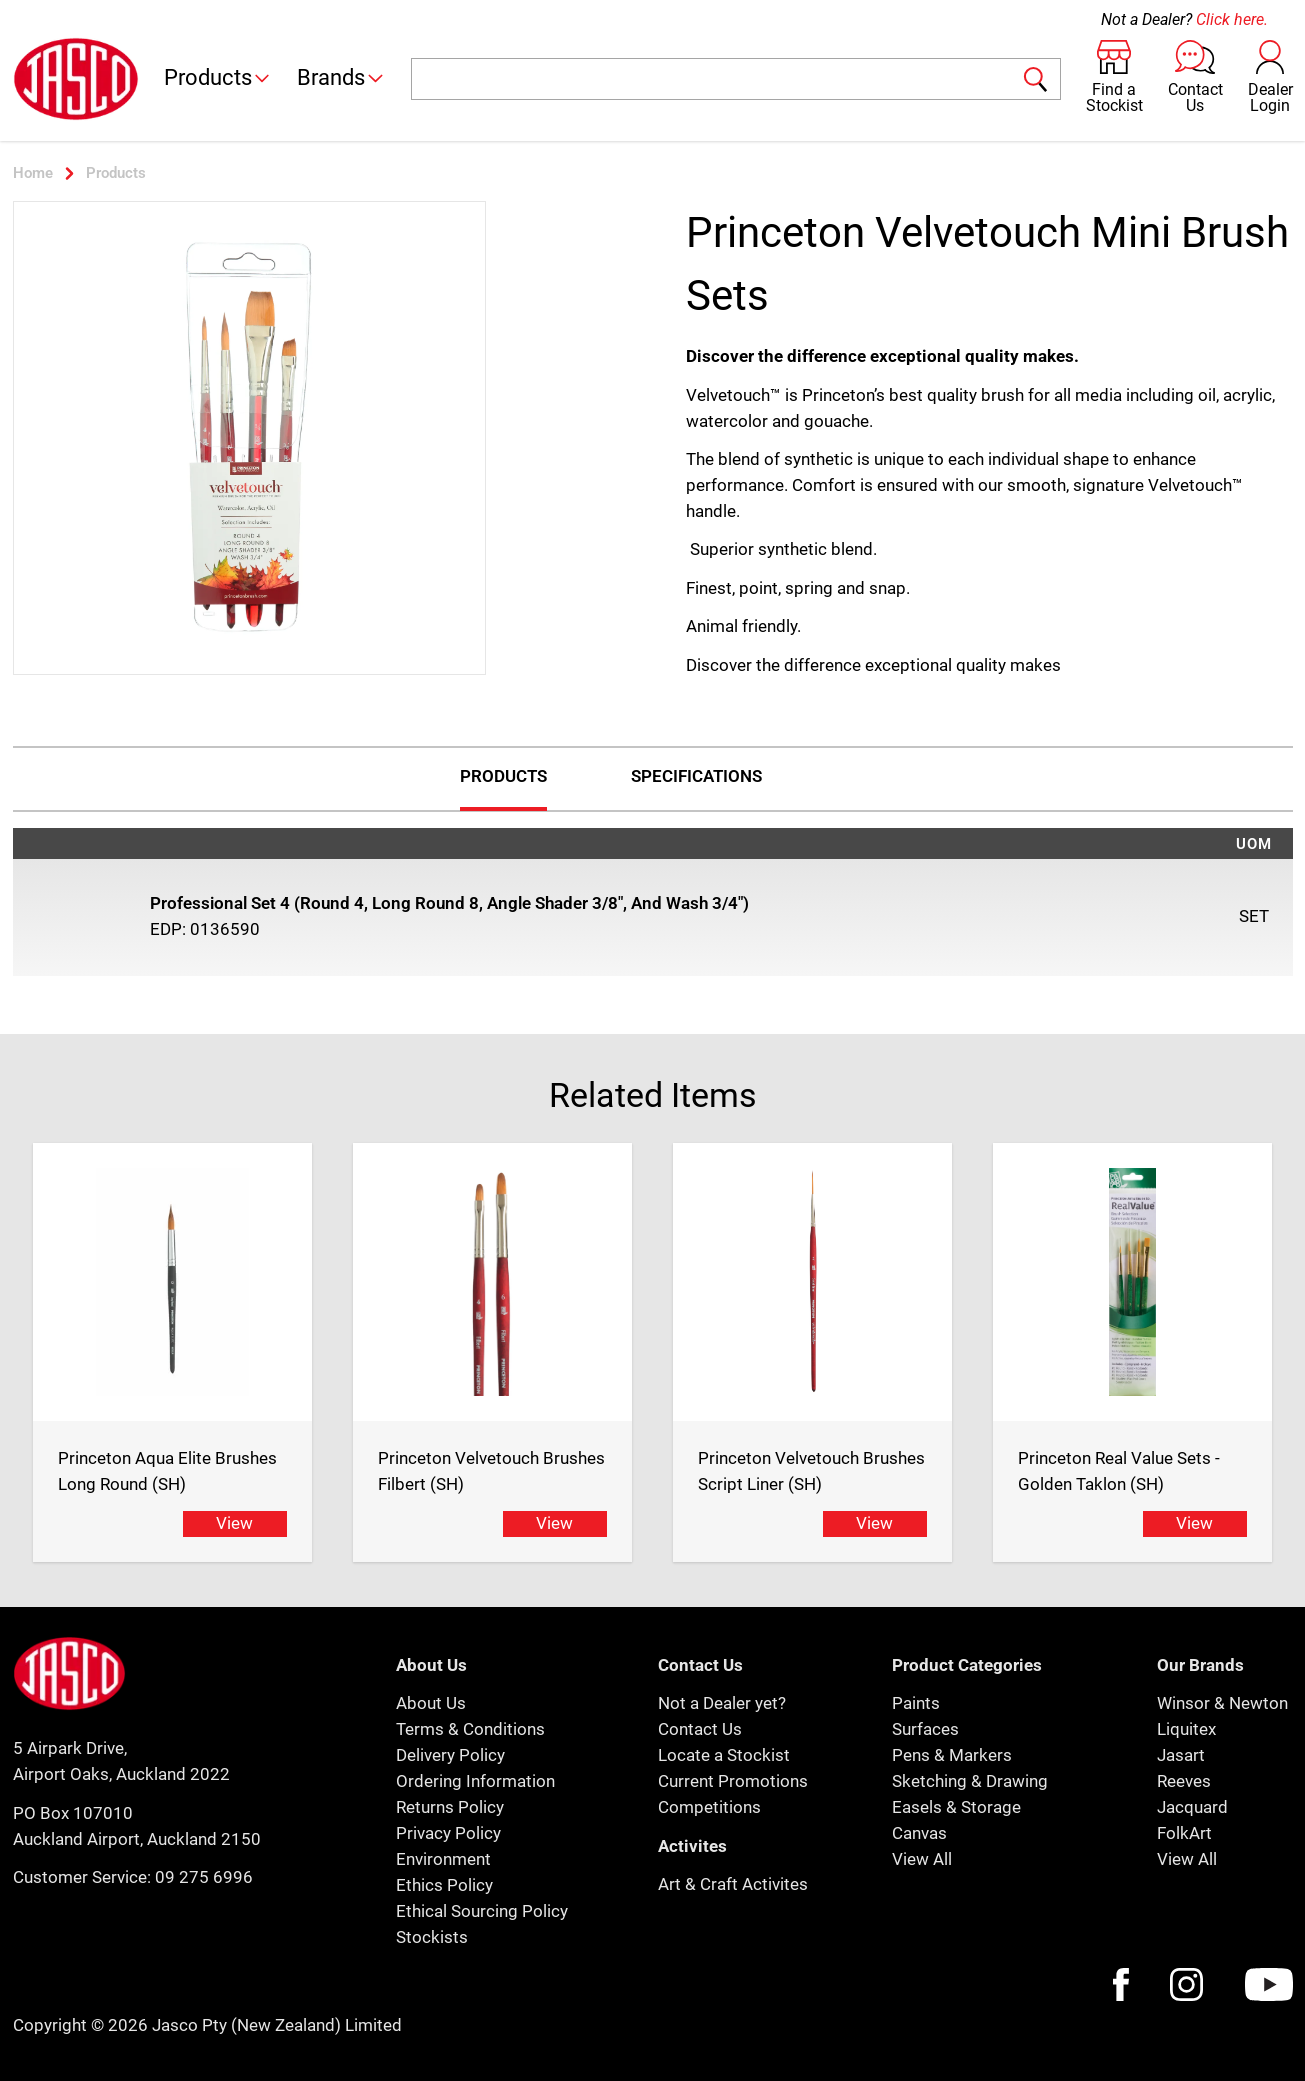 Image resolution: width=1305 pixels, height=2081 pixels. What do you see at coordinates (482, 1911) in the screenshot?
I see `Ethical Sourcing Policy` at bounding box center [482, 1911].